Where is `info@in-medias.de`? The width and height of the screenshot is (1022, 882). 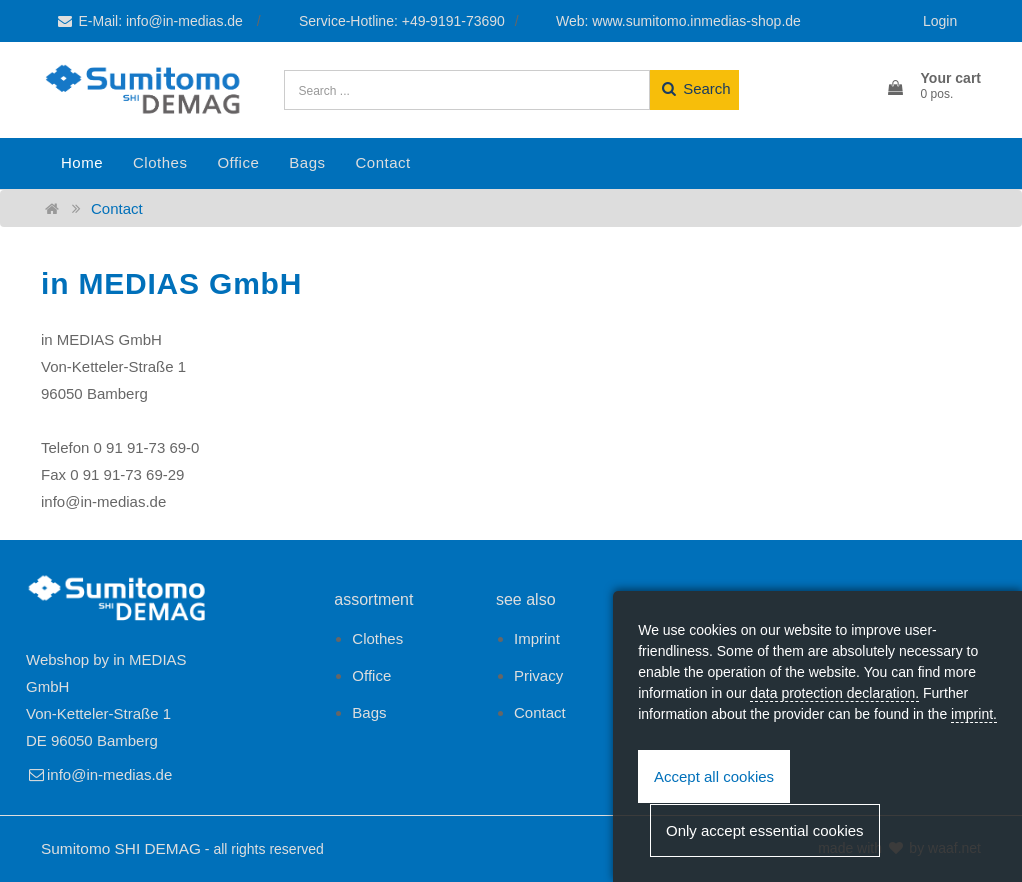
info@in-medias.de is located at coordinates (99, 774).